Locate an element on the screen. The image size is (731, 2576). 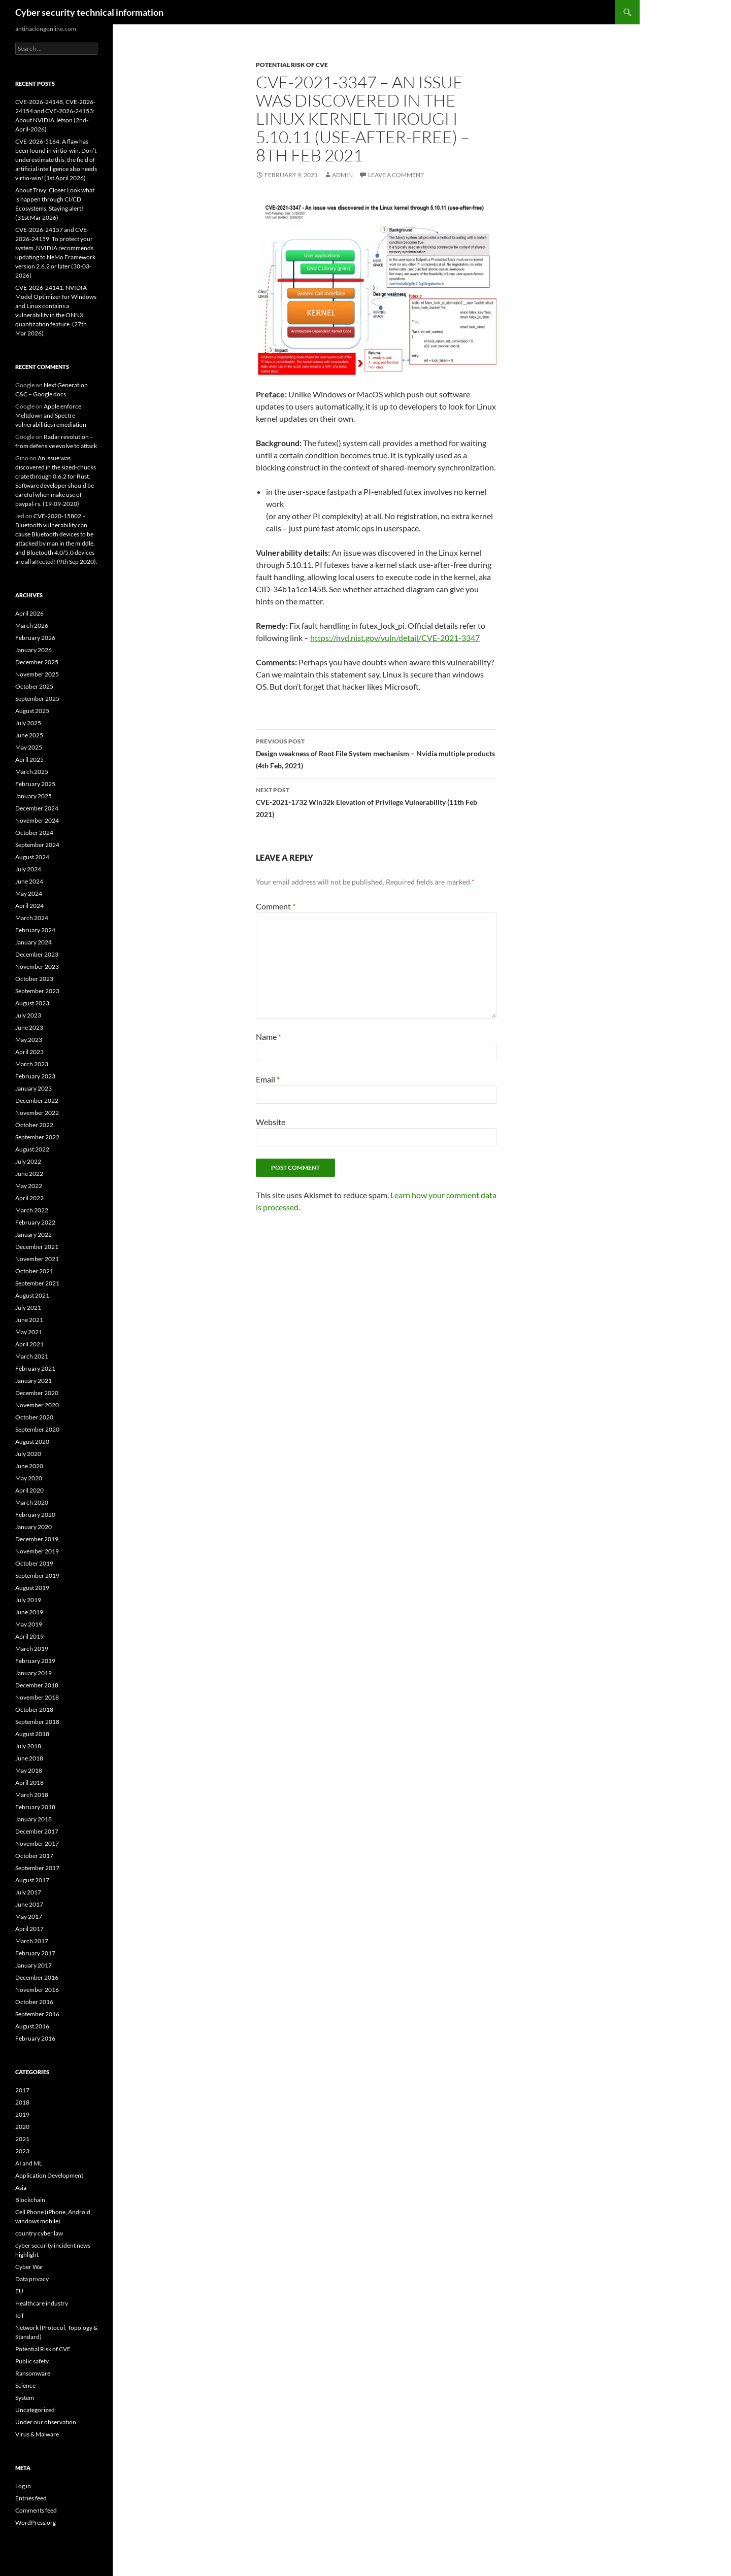
October 2025 is located at coordinates (34, 686).